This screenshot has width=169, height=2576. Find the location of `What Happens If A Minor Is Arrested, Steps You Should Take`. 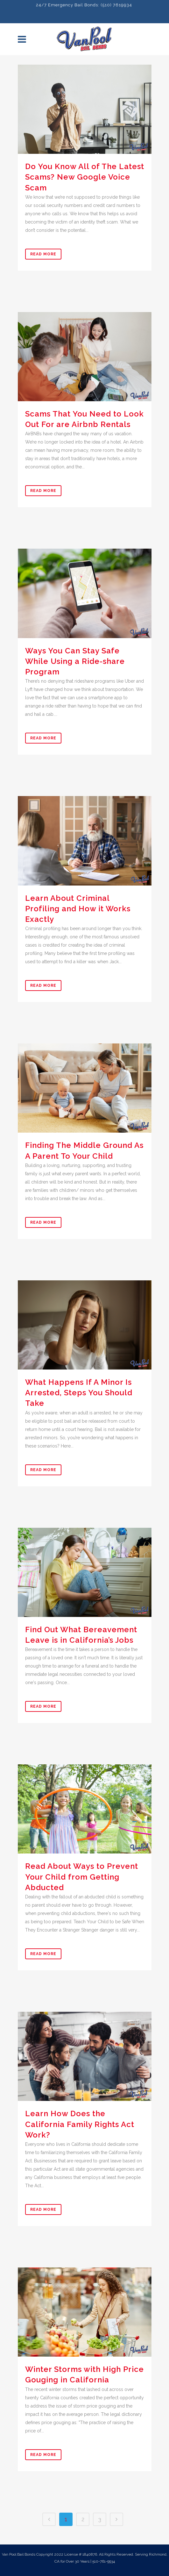

What Happens If A Minor Is Arrested, Steps You Should Take is located at coordinates (78, 1392).